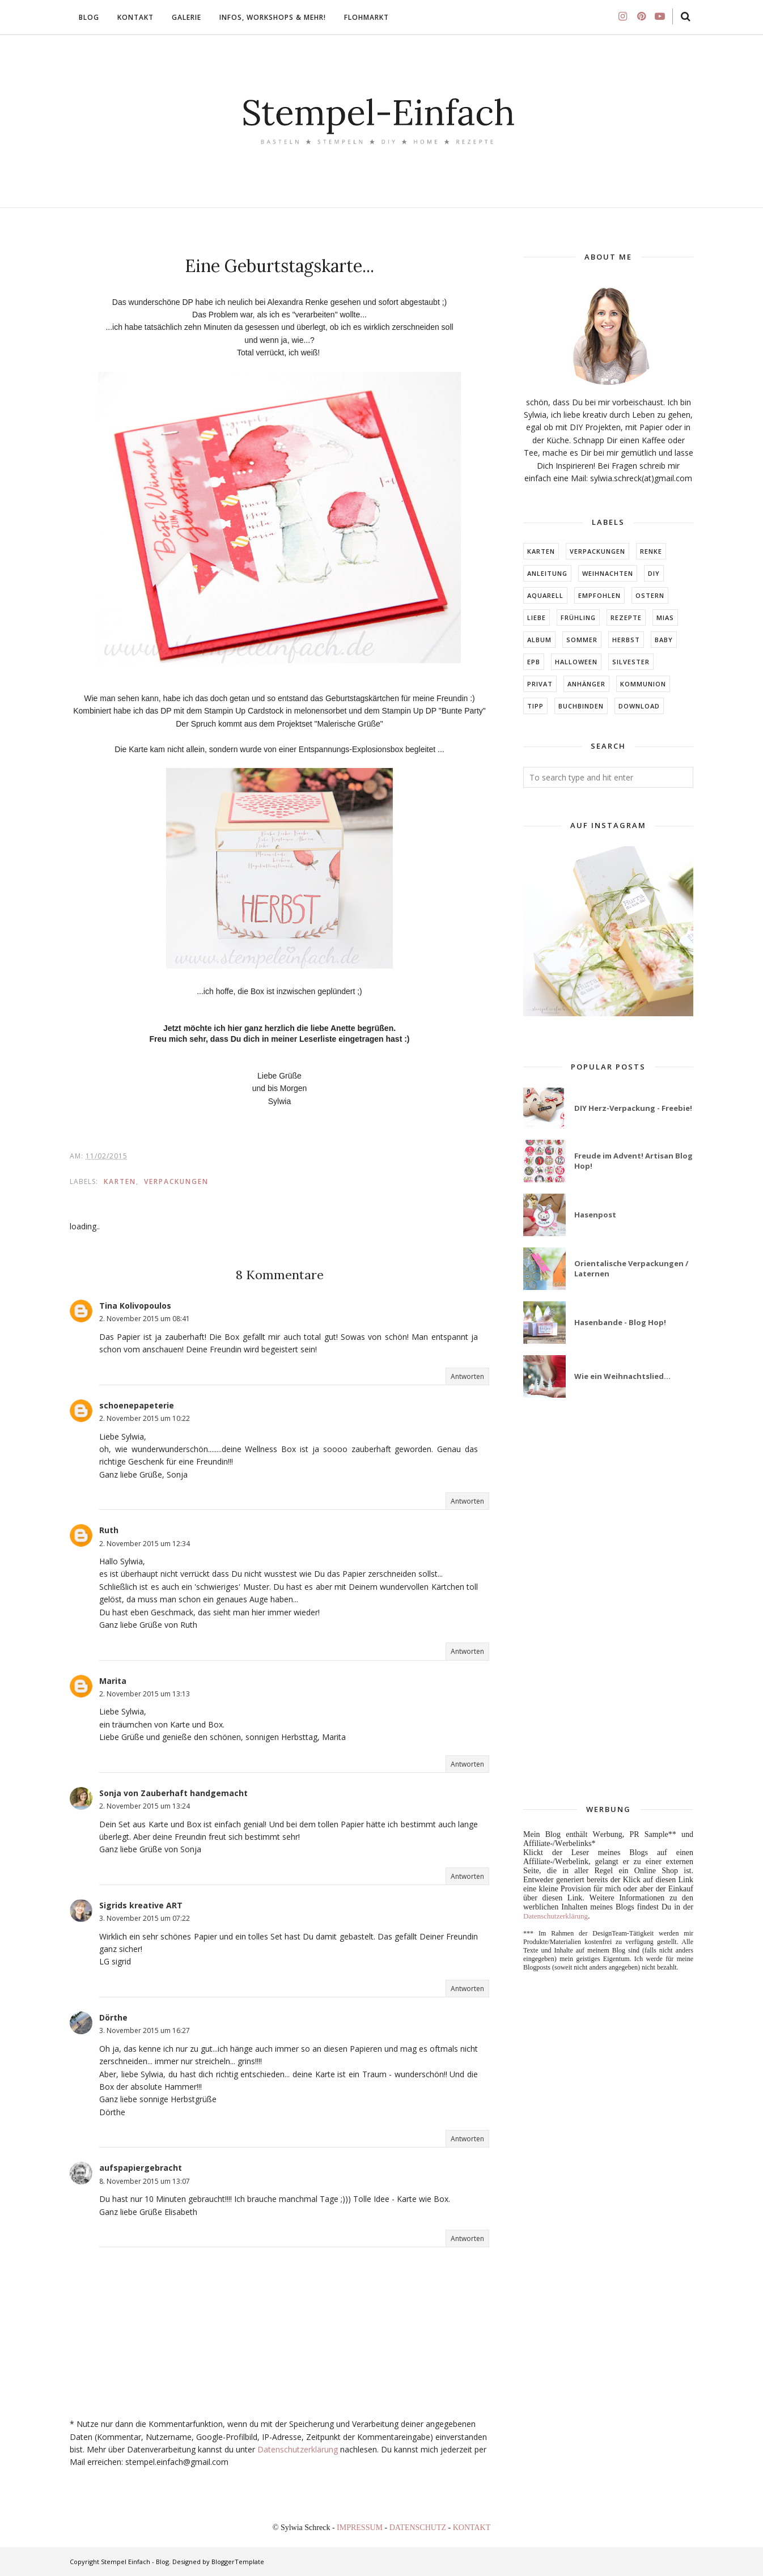 This screenshot has height=2576, width=763. What do you see at coordinates (654, 573) in the screenshot?
I see `DIY` at bounding box center [654, 573].